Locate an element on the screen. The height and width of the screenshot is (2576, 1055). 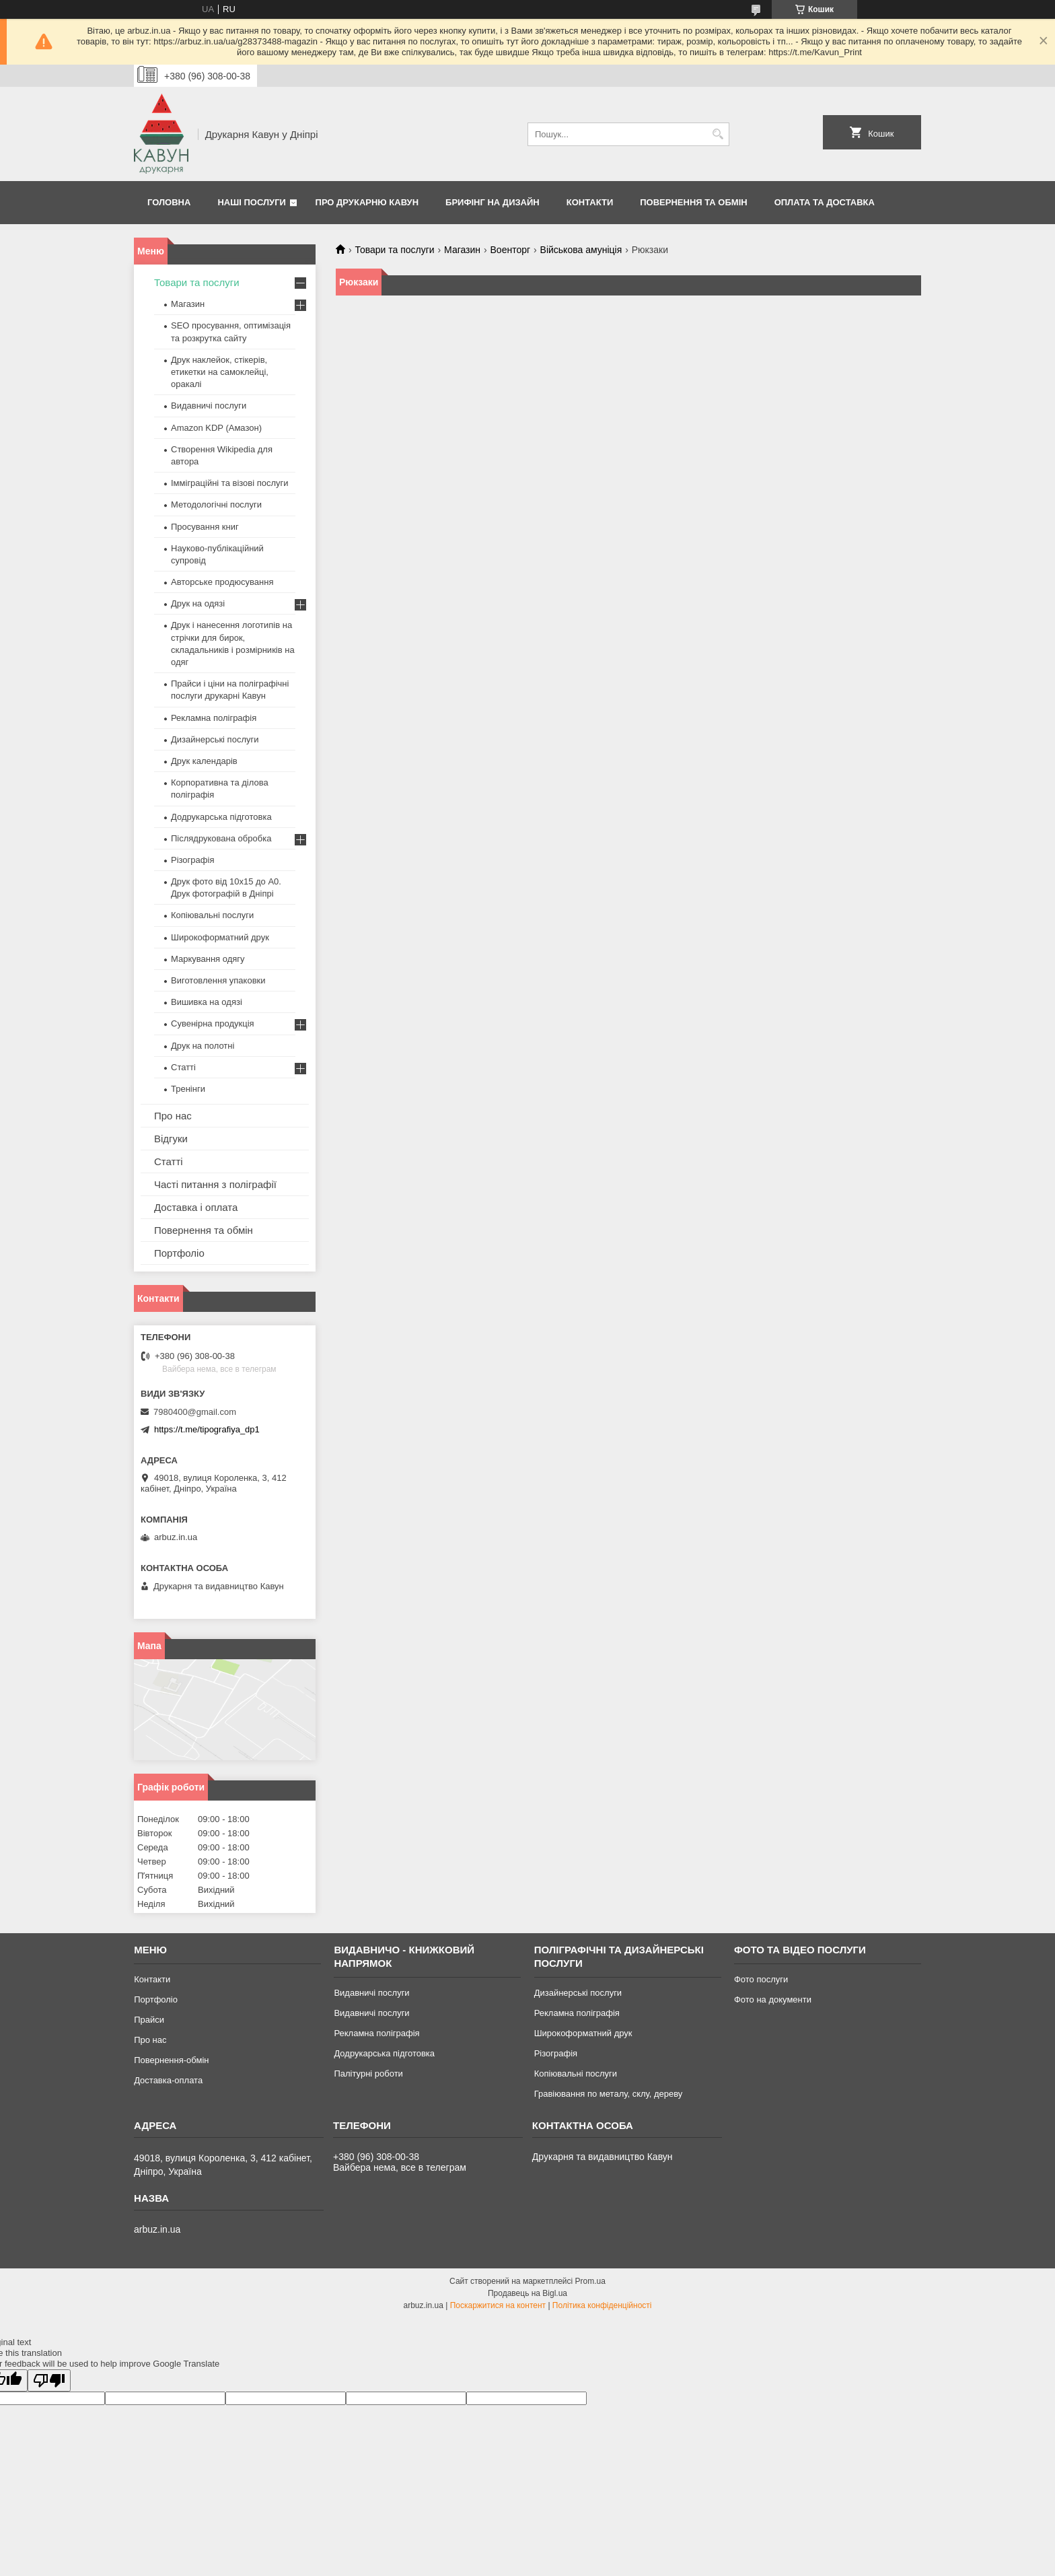
Военторг is located at coordinates (510, 249).